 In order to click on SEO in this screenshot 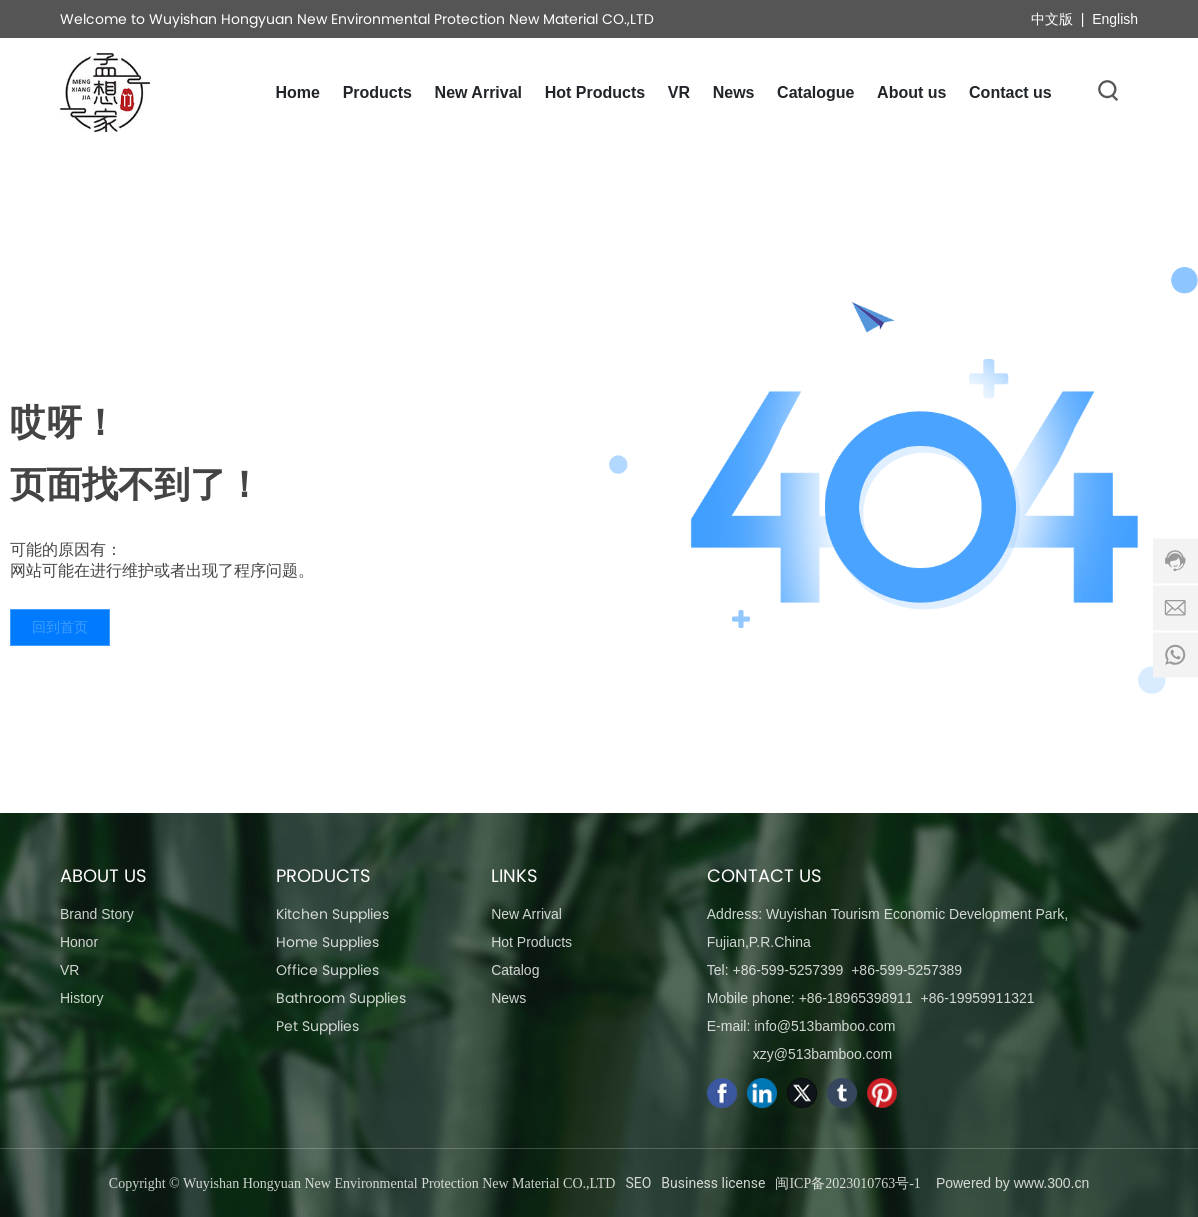, I will do `click(638, 1183)`.